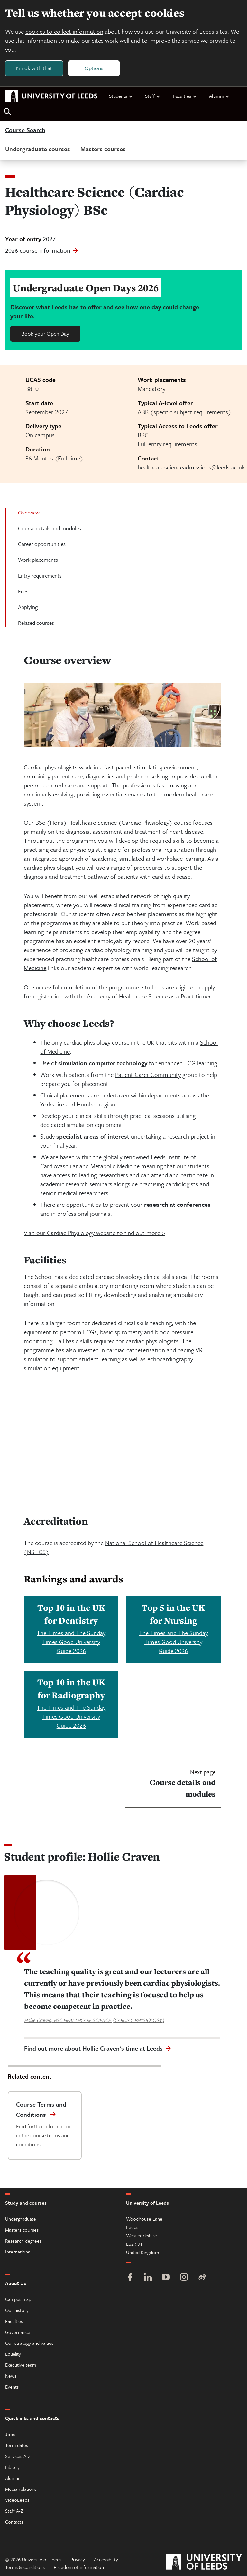 The image size is (247, 2576). What do you see at coordinates (79, 2567) in the screenshot?
I see `Freedom of information` at bounding box center [79, 2567].